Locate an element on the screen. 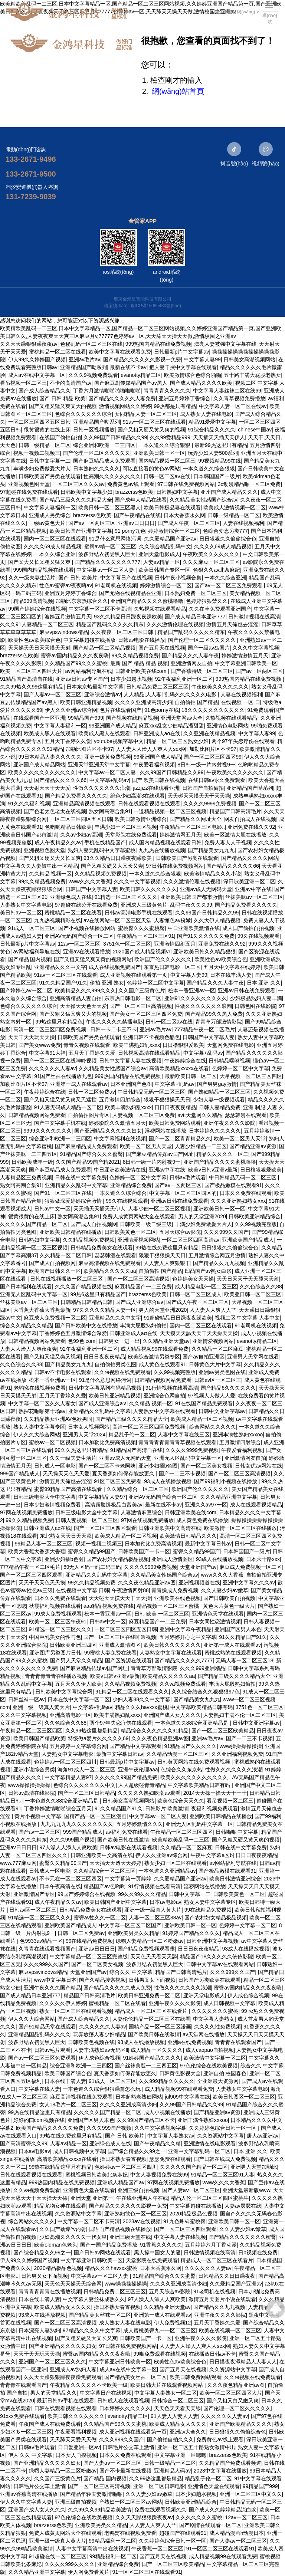  中文字幕+乱码av is located at coordinates (109, 780).